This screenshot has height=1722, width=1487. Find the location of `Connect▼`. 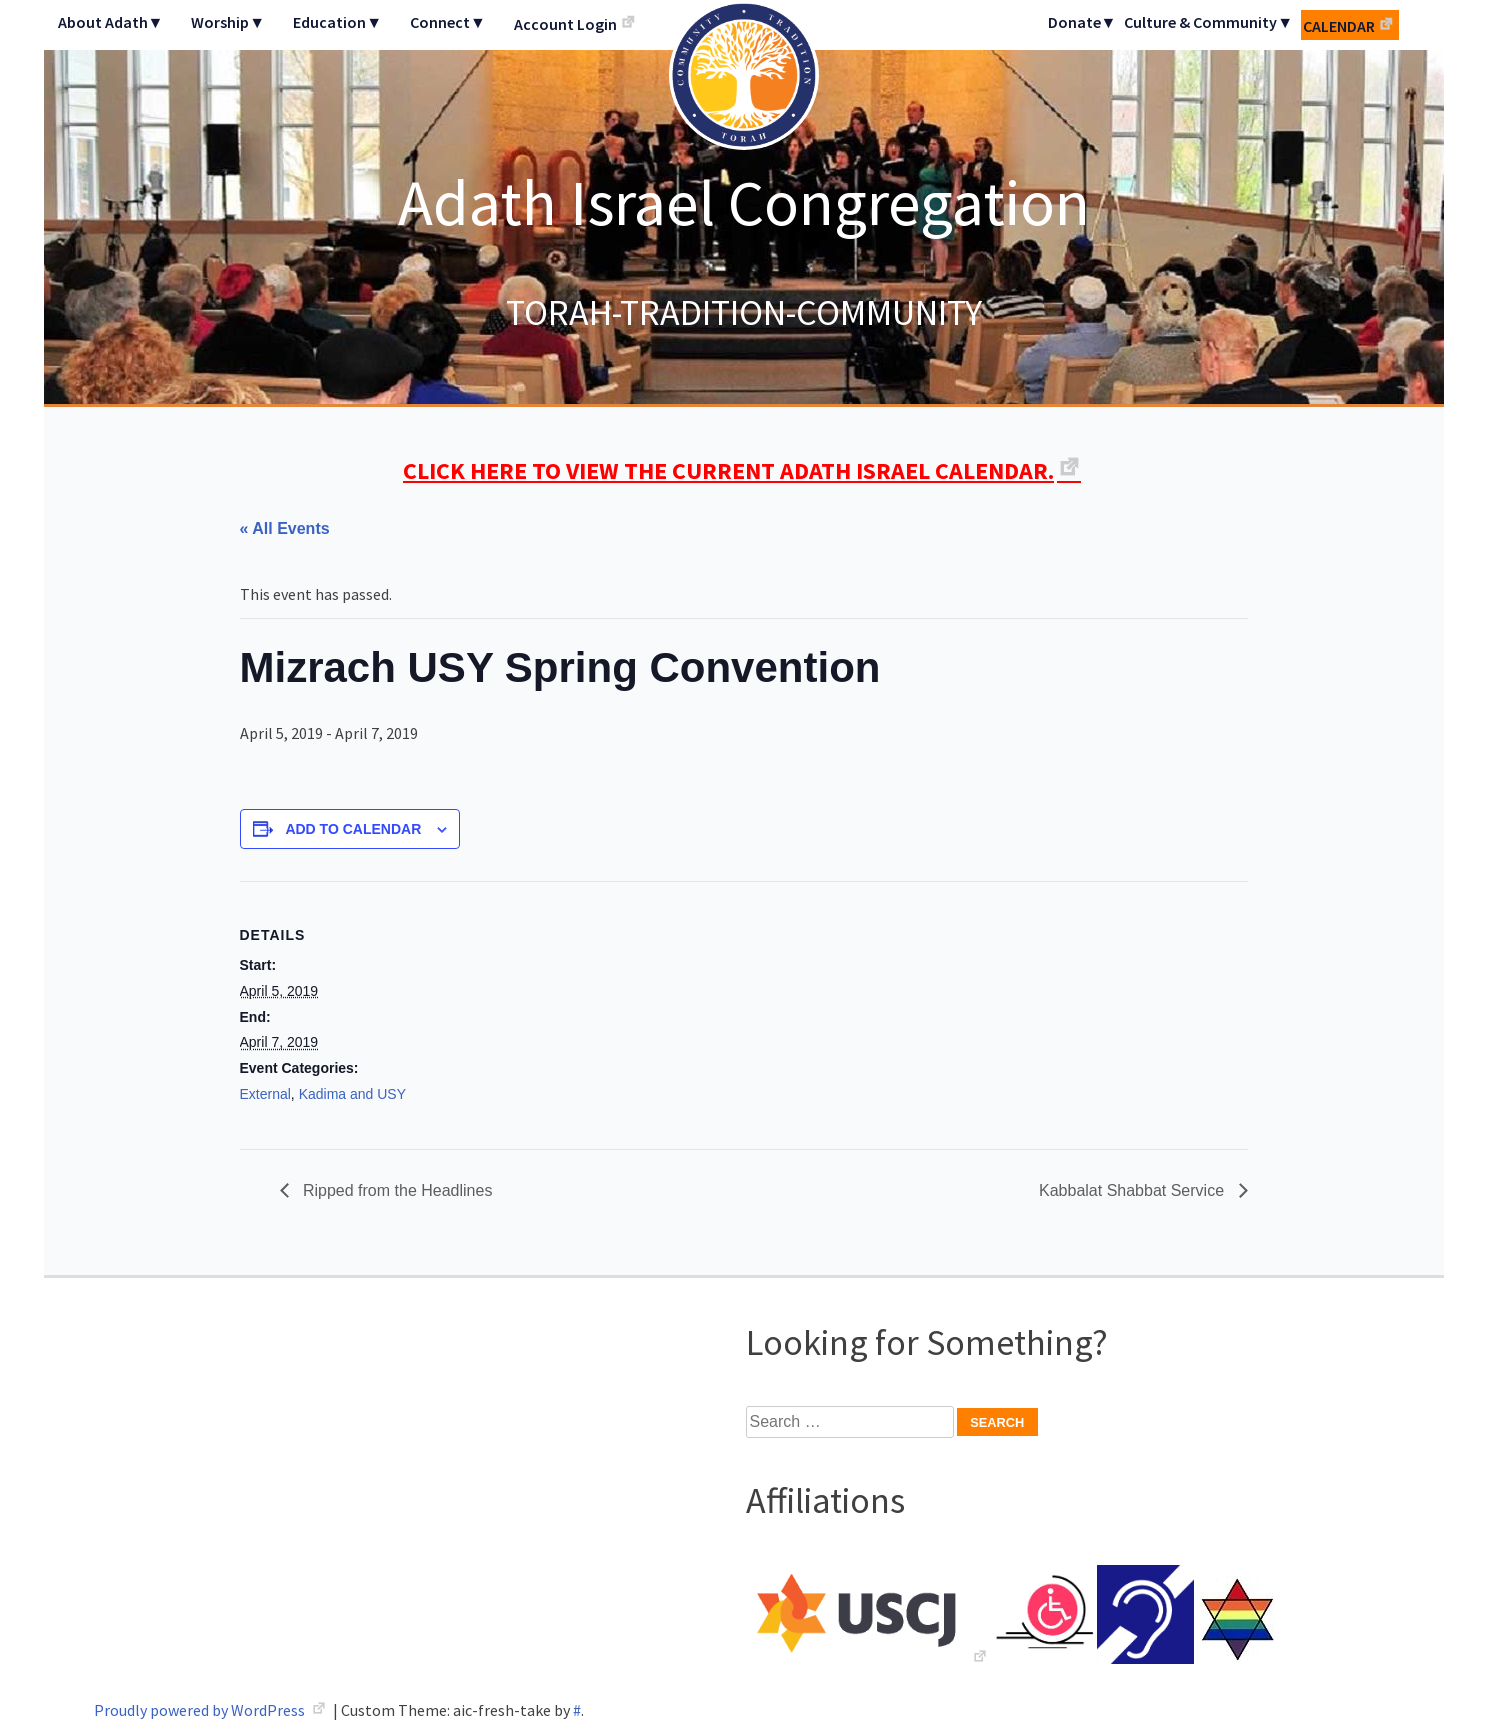

Connect▼ is located at coordinates (448, 22).